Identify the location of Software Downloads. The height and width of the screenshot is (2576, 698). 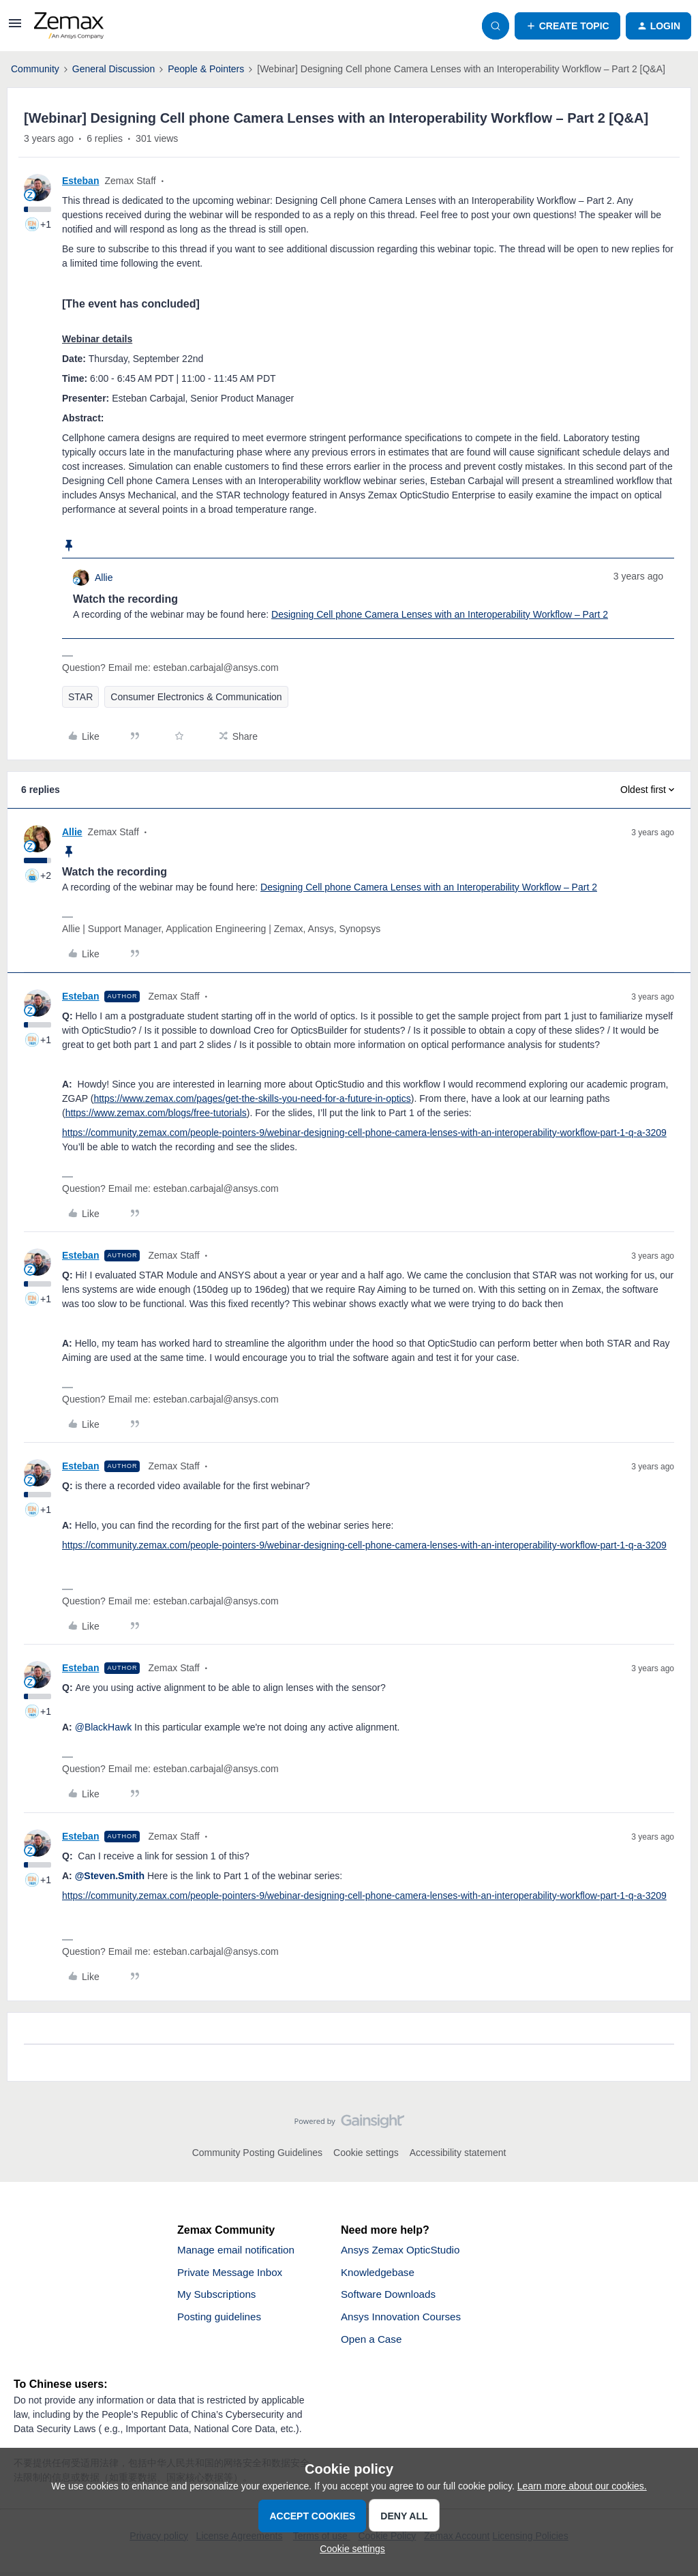
(391, 2297).